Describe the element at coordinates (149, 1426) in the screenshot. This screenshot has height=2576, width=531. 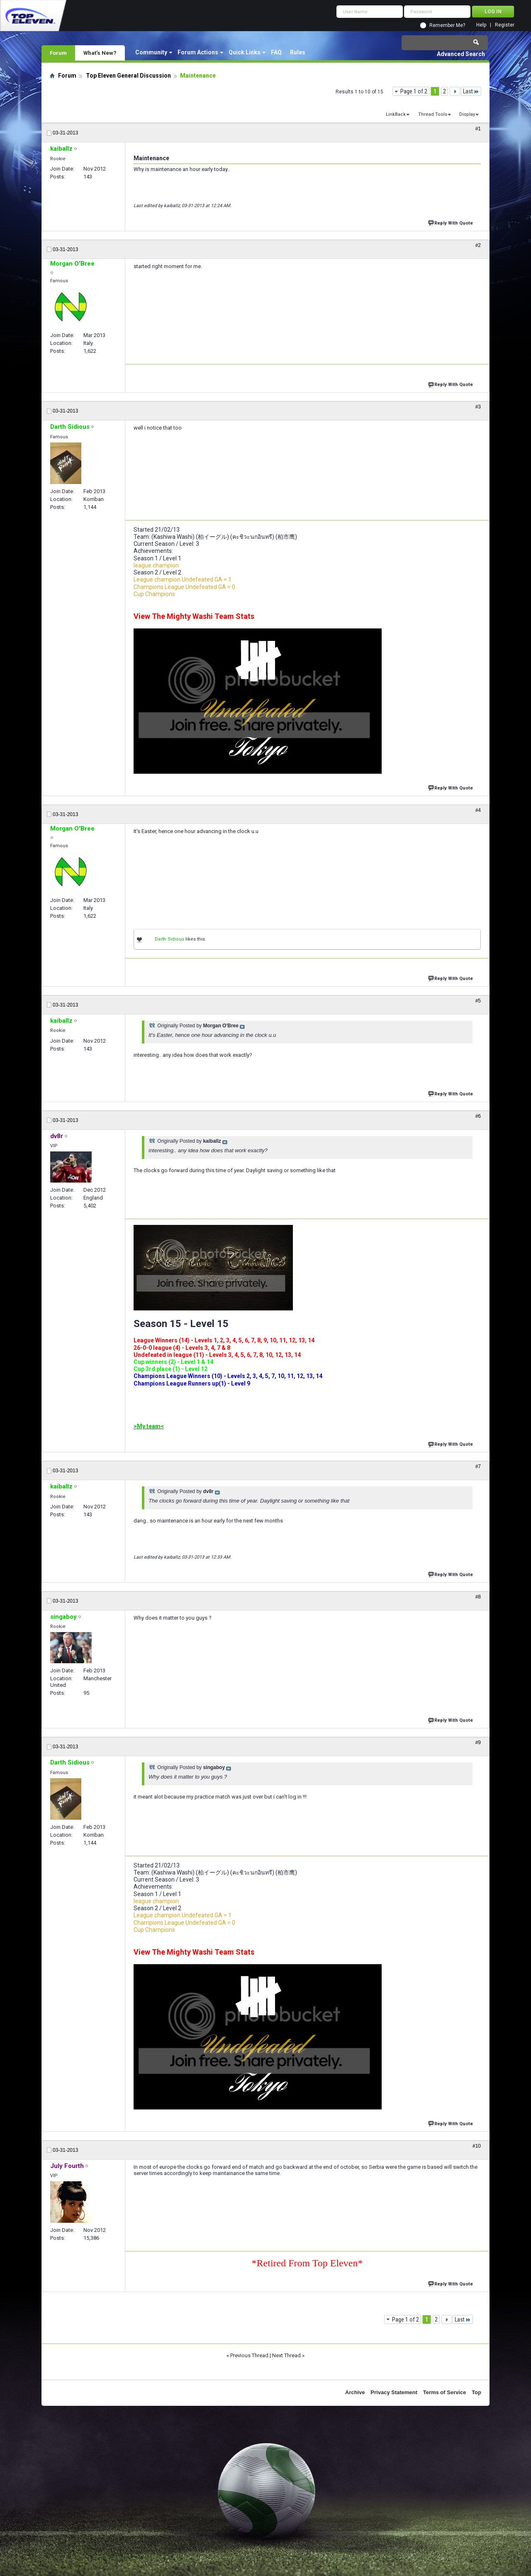
I see `>My team<` at that location.